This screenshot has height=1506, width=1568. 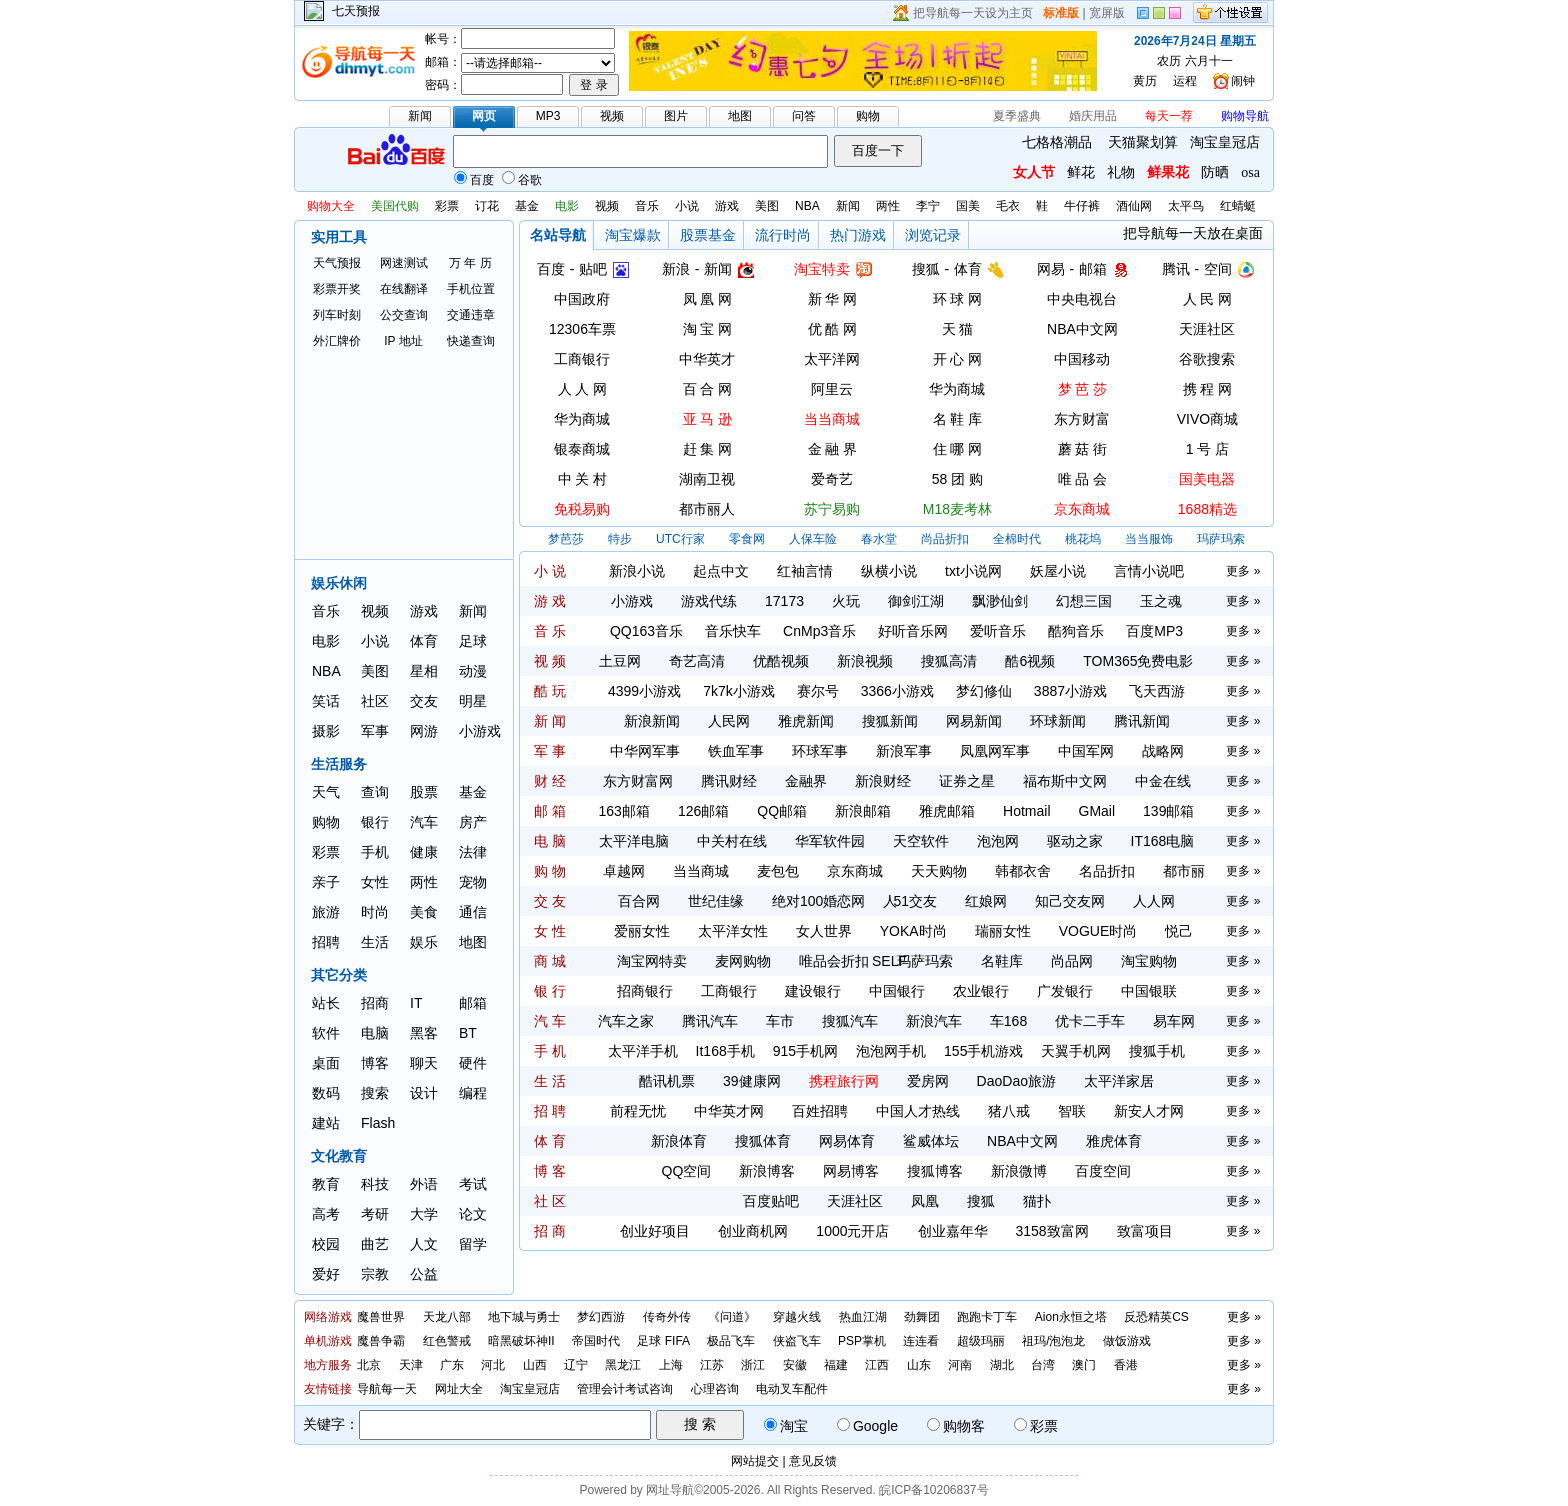 What do you see at coordinates (974, 721) in the screenshot?
I see `网易新闻` at bounding box center [974, 721].